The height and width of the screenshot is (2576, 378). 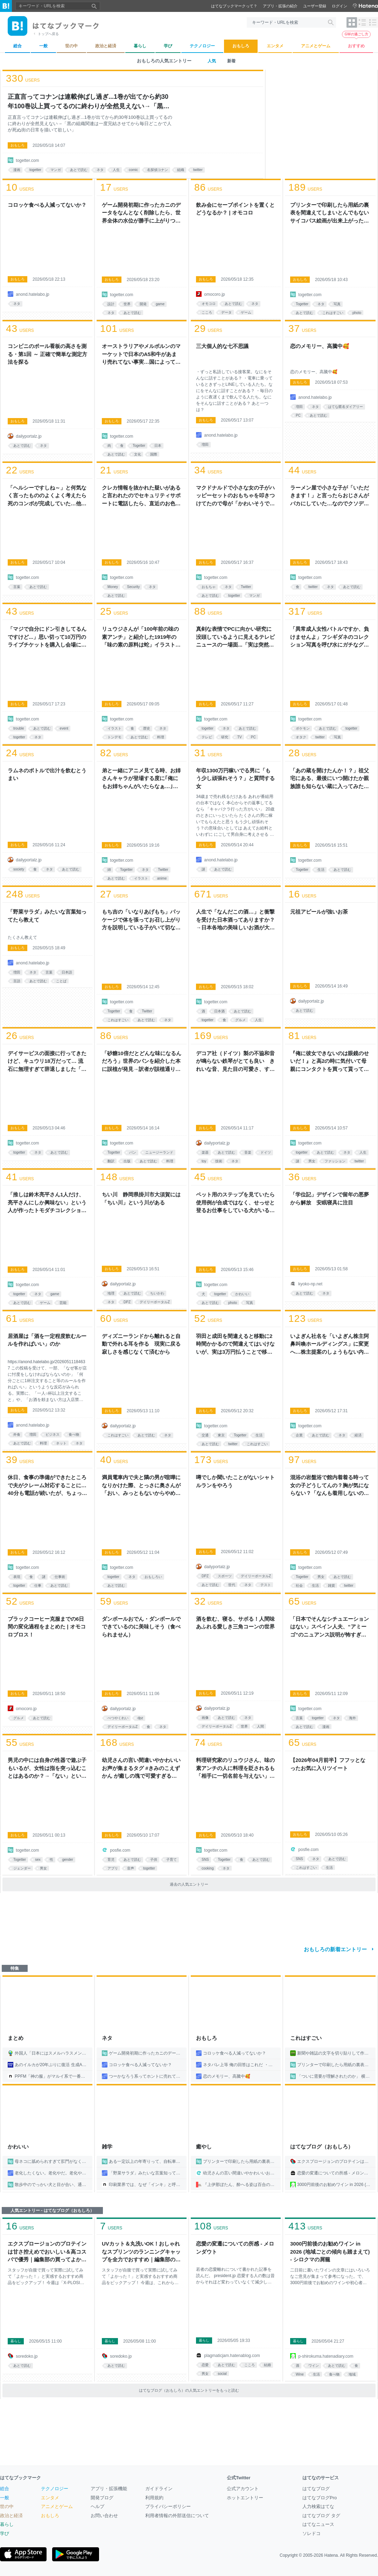 I want to click on gender, so click(x=67, y=1859).